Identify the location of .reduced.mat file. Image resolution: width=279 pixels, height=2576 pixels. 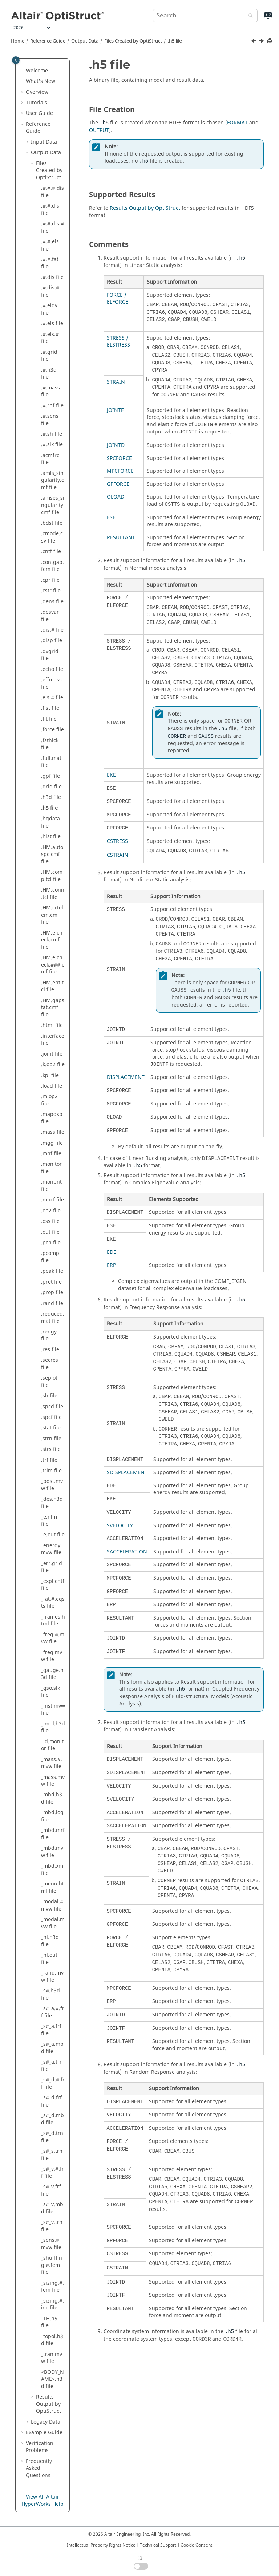
(52, 1317).